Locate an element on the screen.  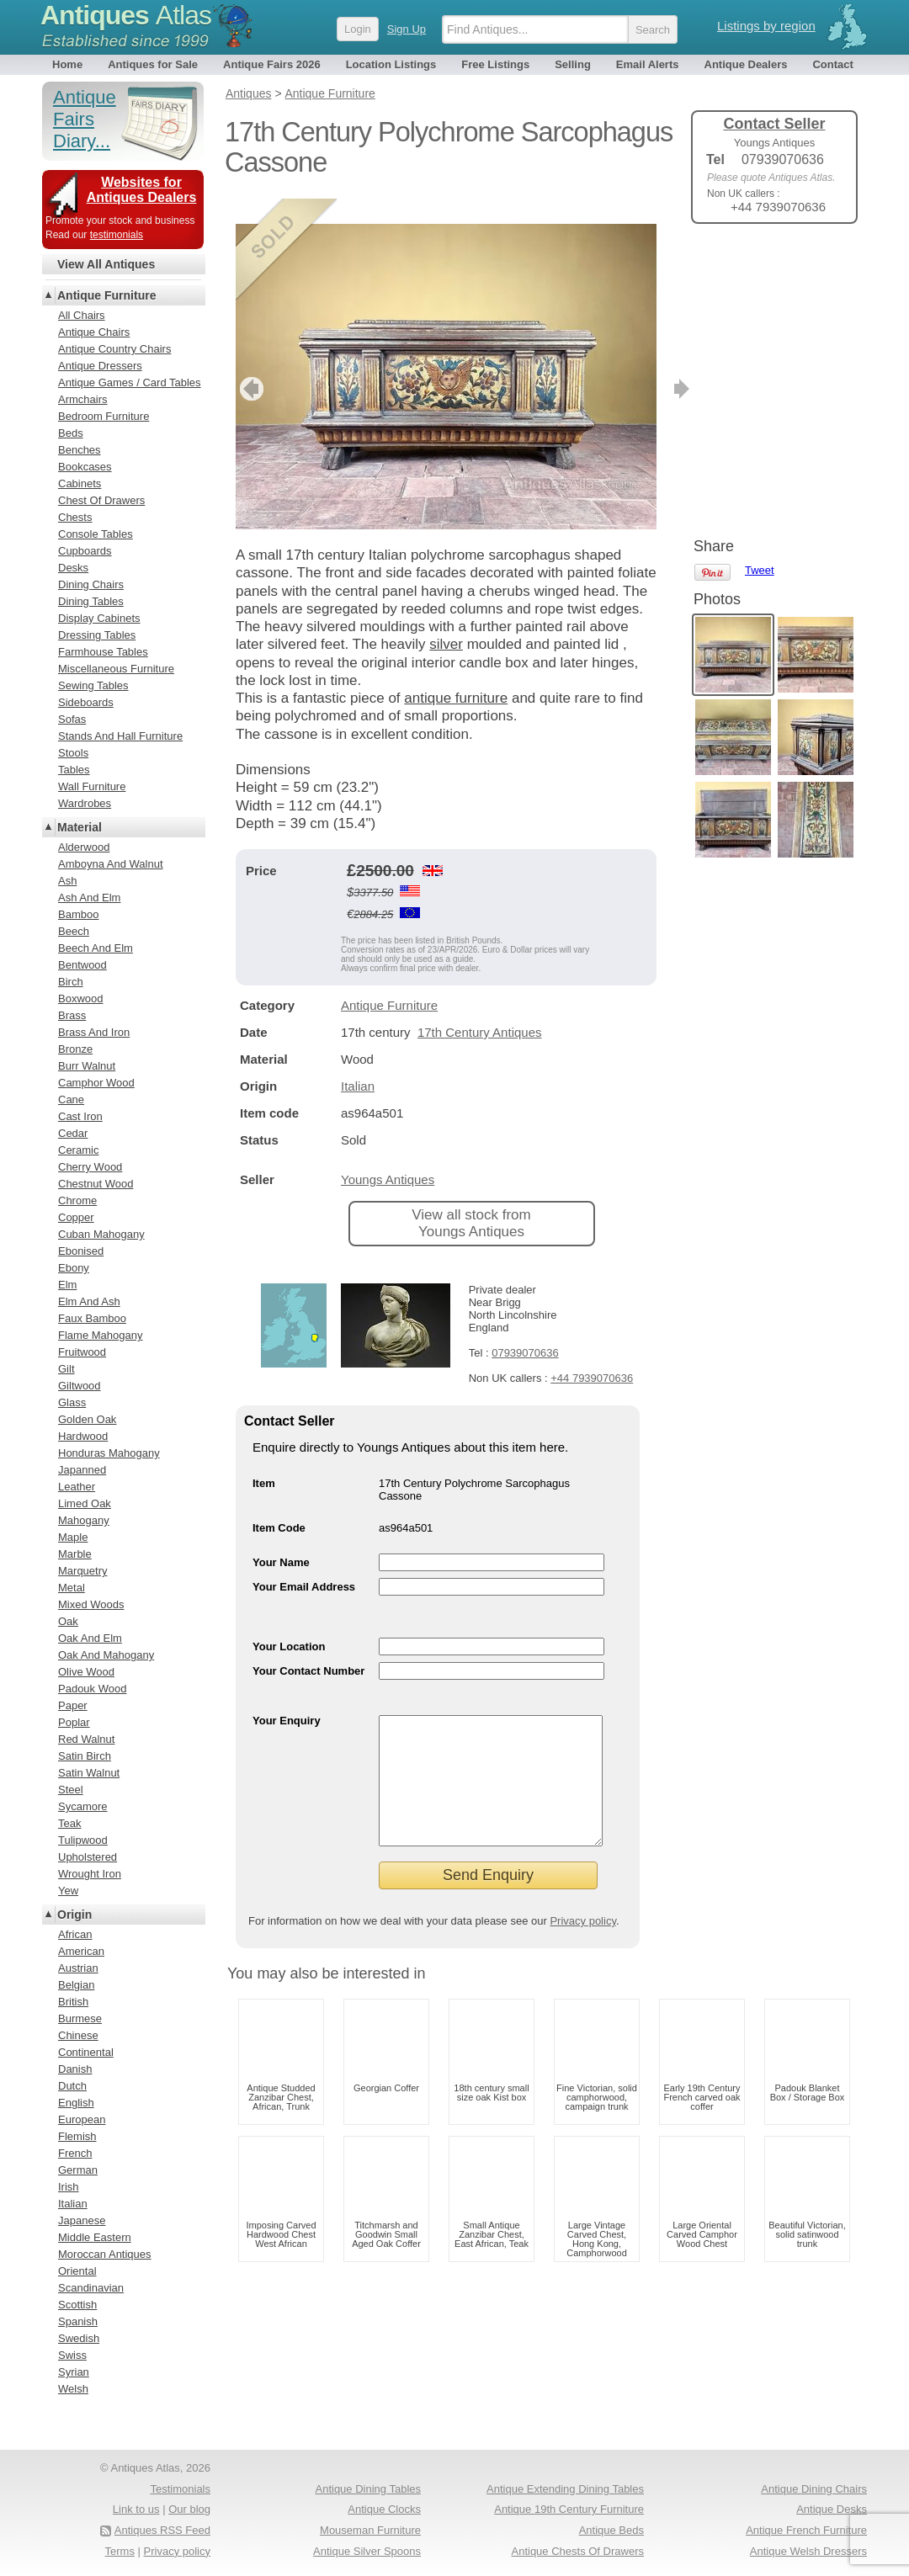
Antique Dining Chairs is located at coordinates (814, 2489).